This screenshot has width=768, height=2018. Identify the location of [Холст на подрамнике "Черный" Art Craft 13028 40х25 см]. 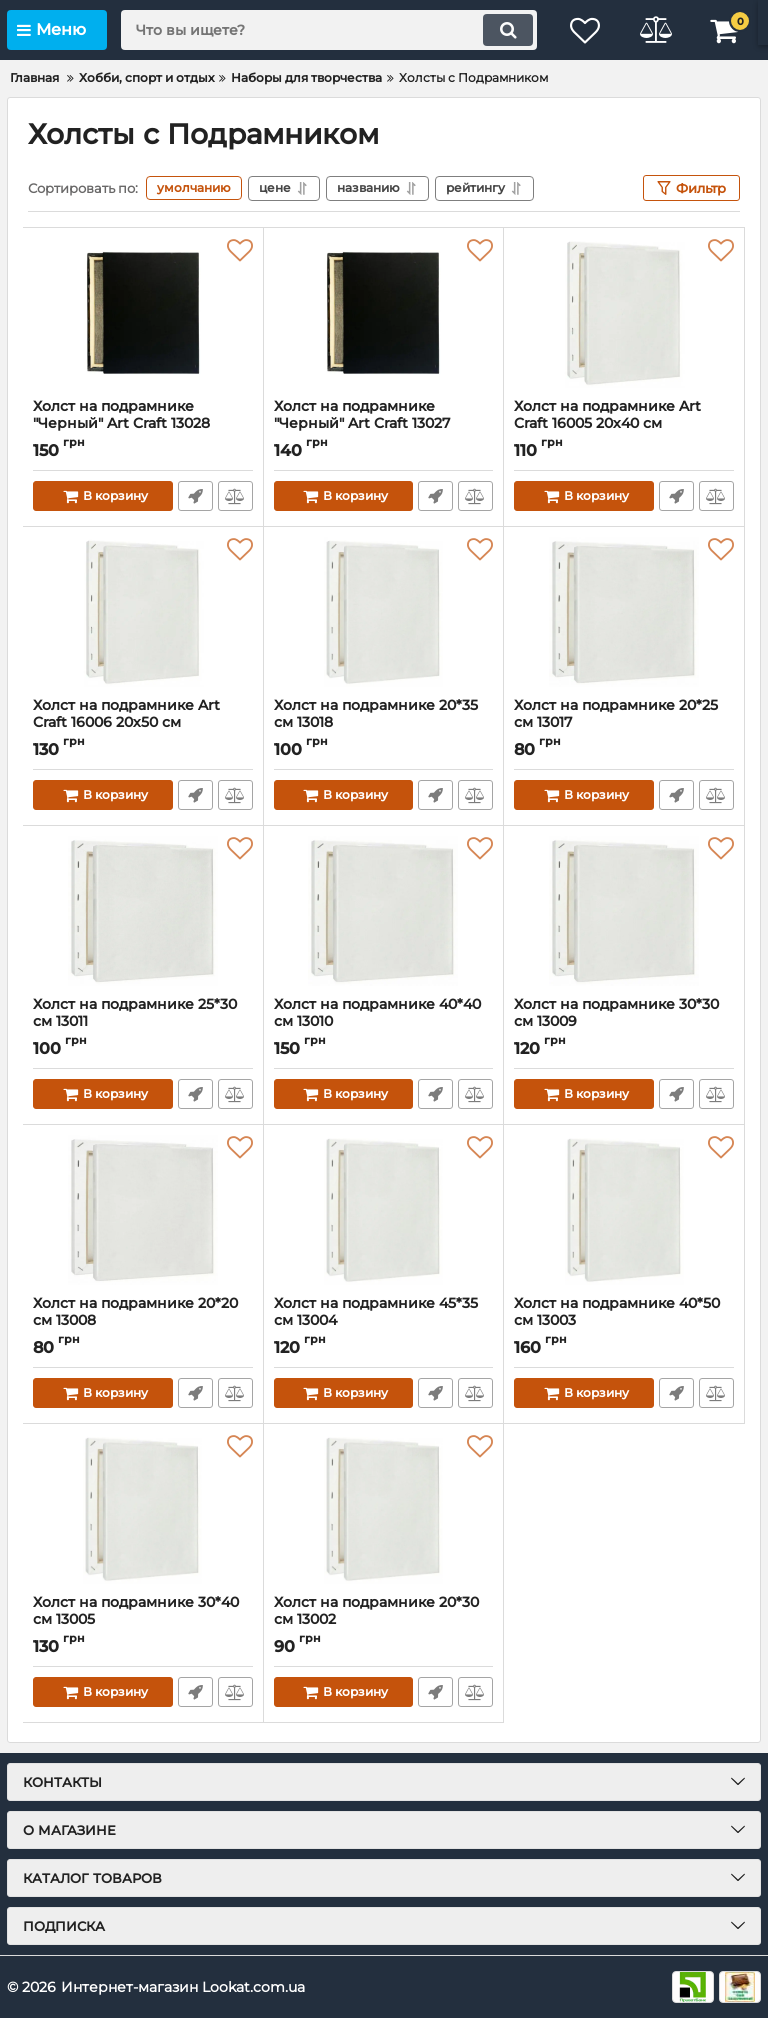
(143, 313).